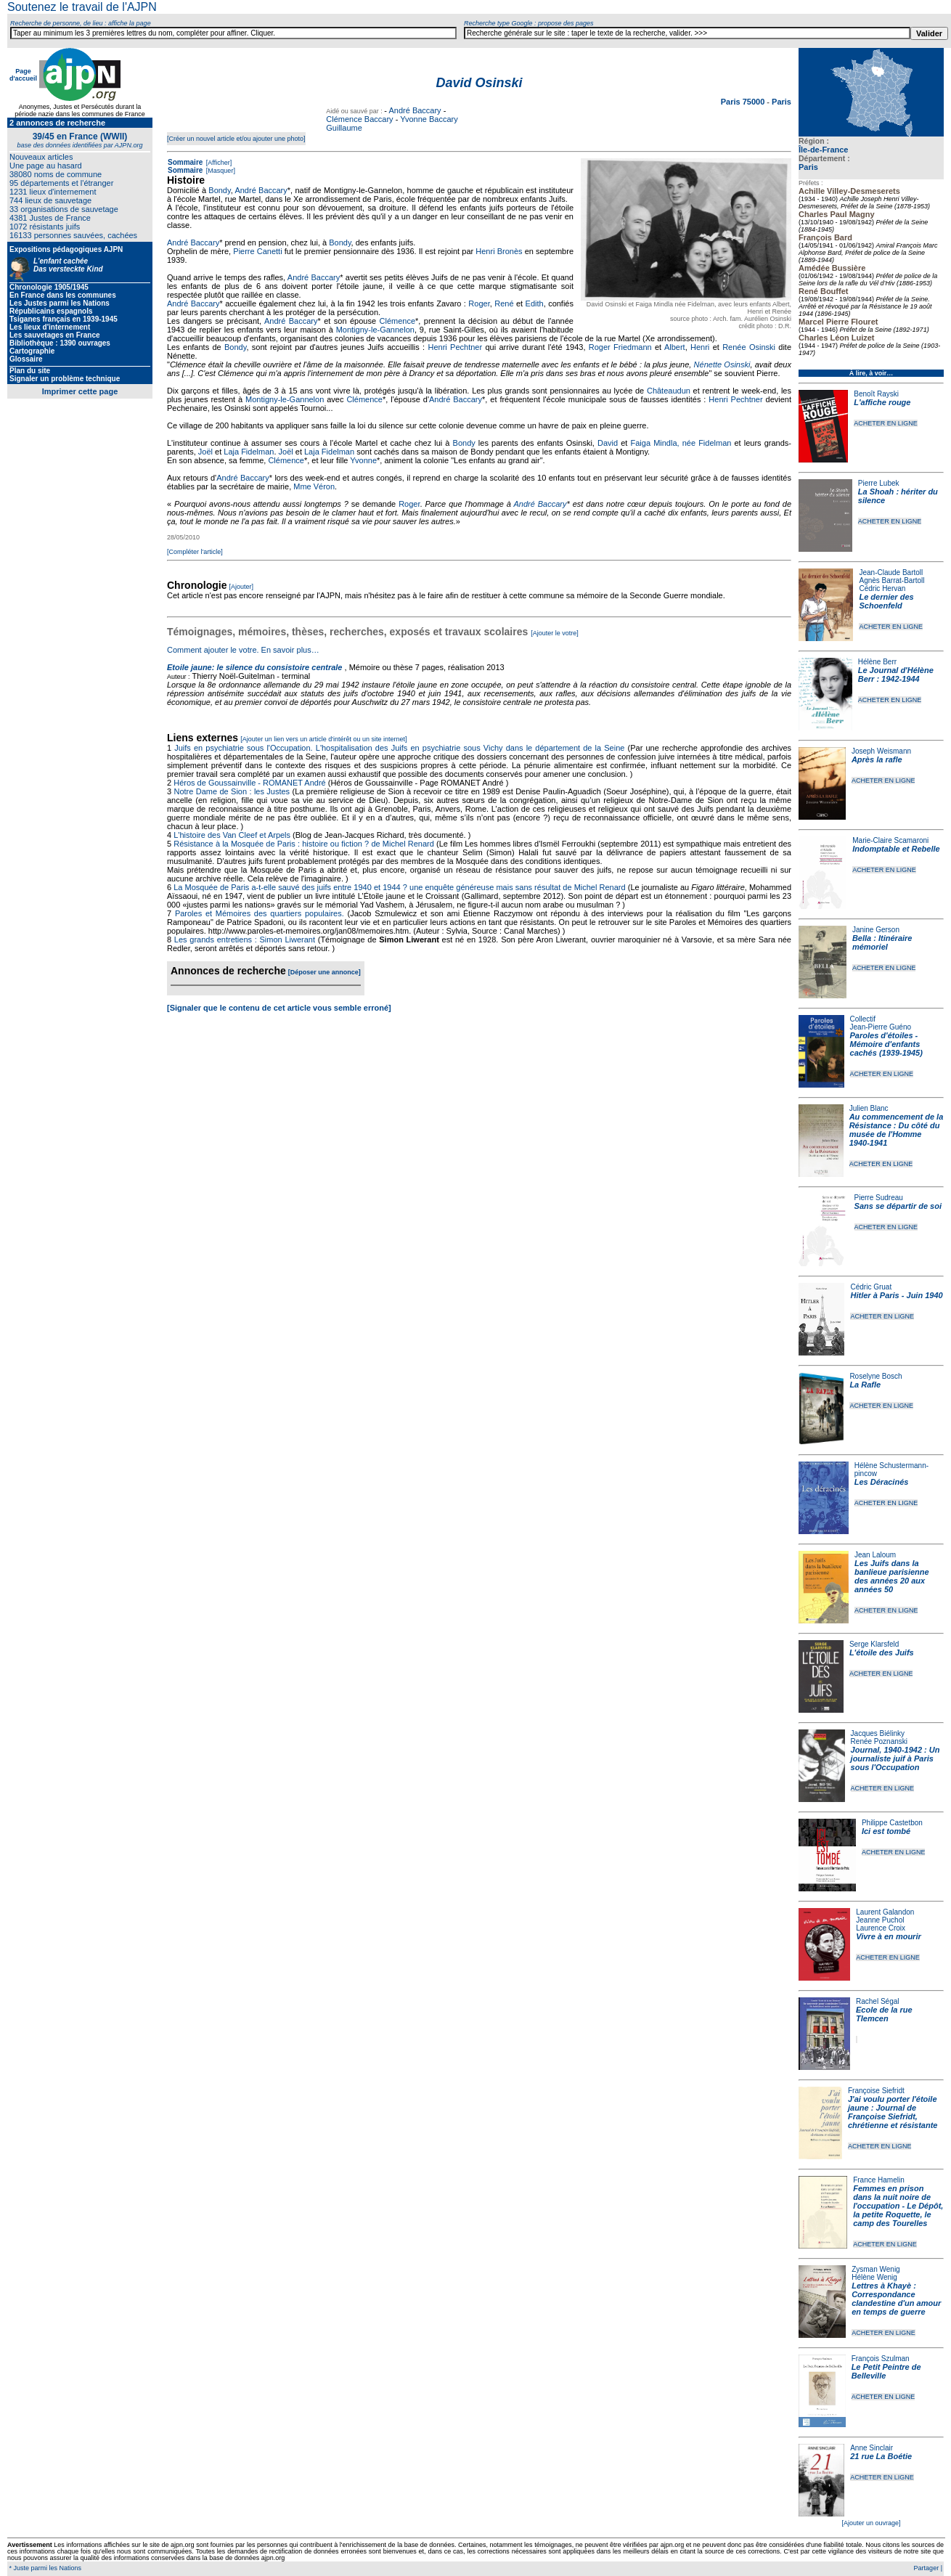  I want to click on Rachel Ségal, so click(877, 2001).